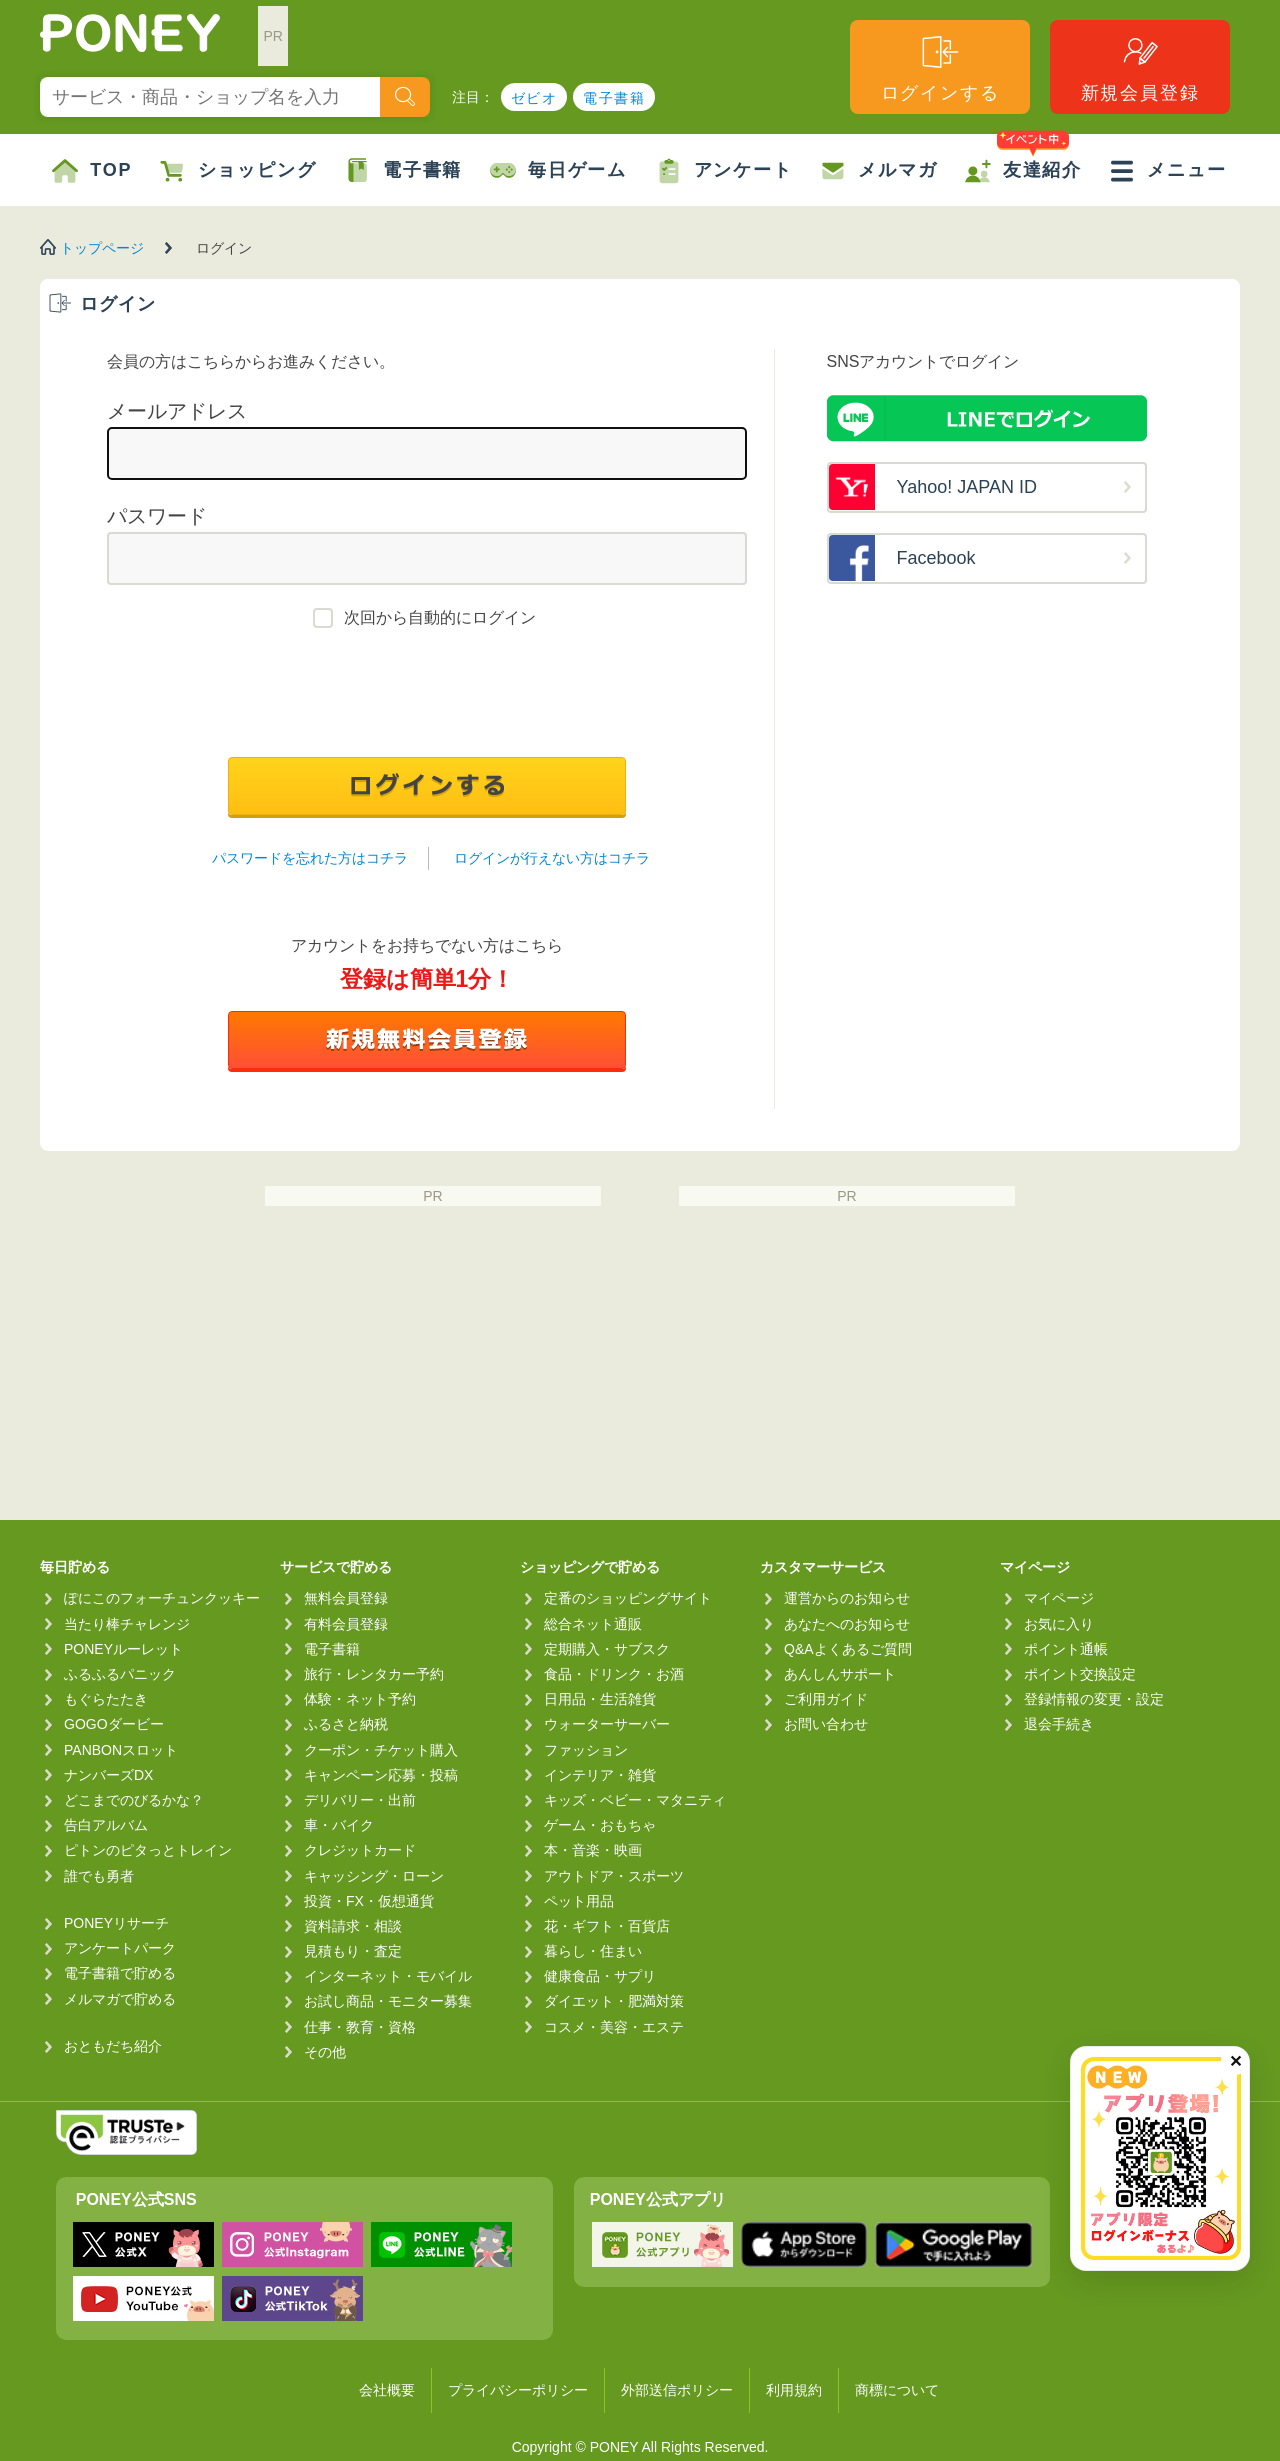  Describe the element at coordinates (940, 67) in the screenshot. I see `ログインする` at that location.